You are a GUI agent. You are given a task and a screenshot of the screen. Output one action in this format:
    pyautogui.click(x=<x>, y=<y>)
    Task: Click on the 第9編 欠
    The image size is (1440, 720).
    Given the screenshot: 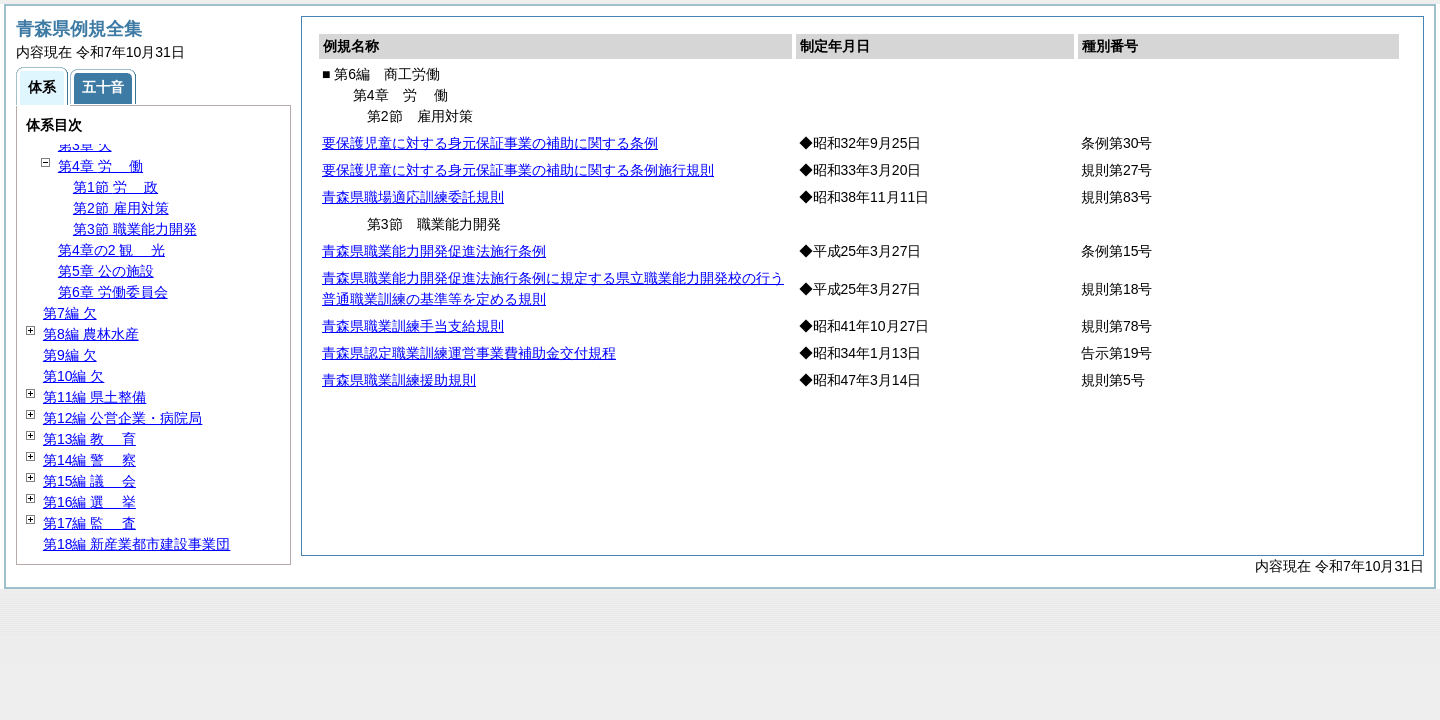 What is the action you would take?
    pyautogui.click(x=70, y=355)
    